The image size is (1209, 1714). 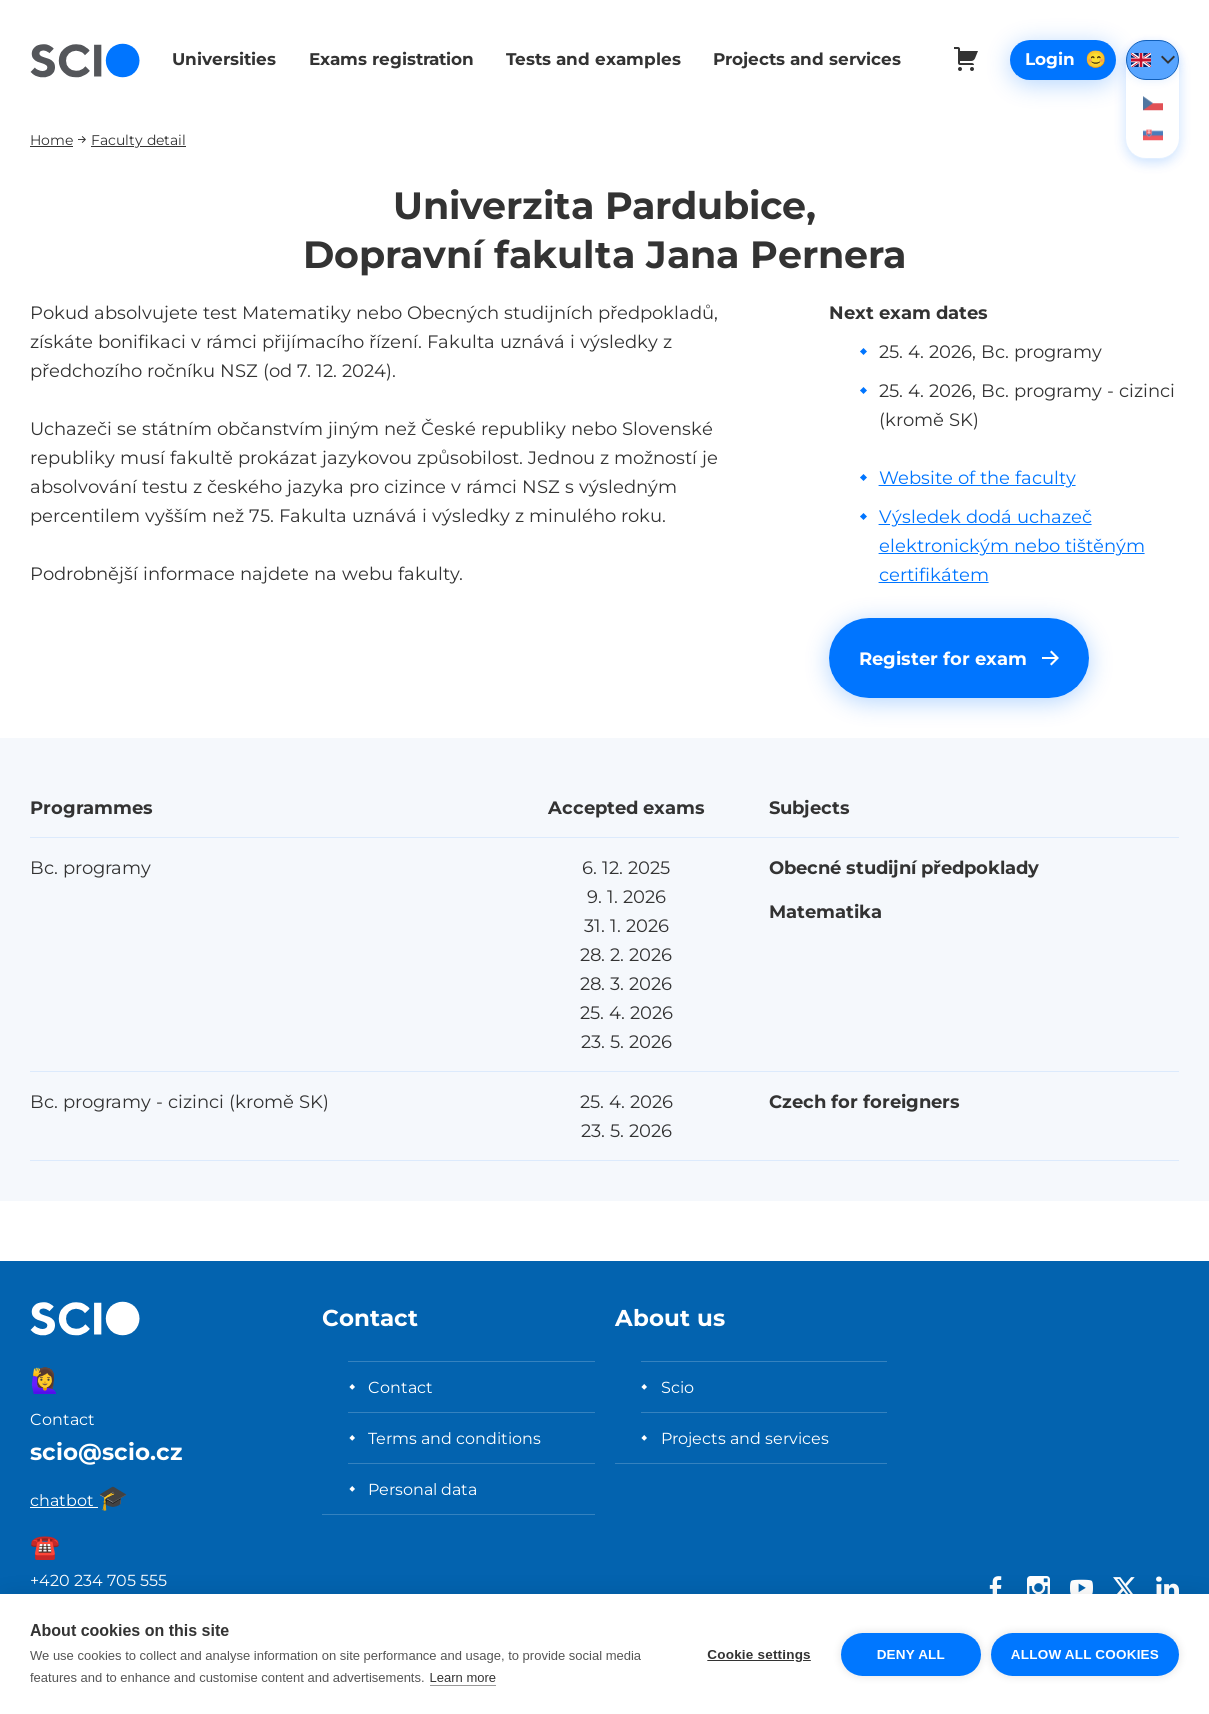 I want to click on chatbot, so click(x=79, y=1500).